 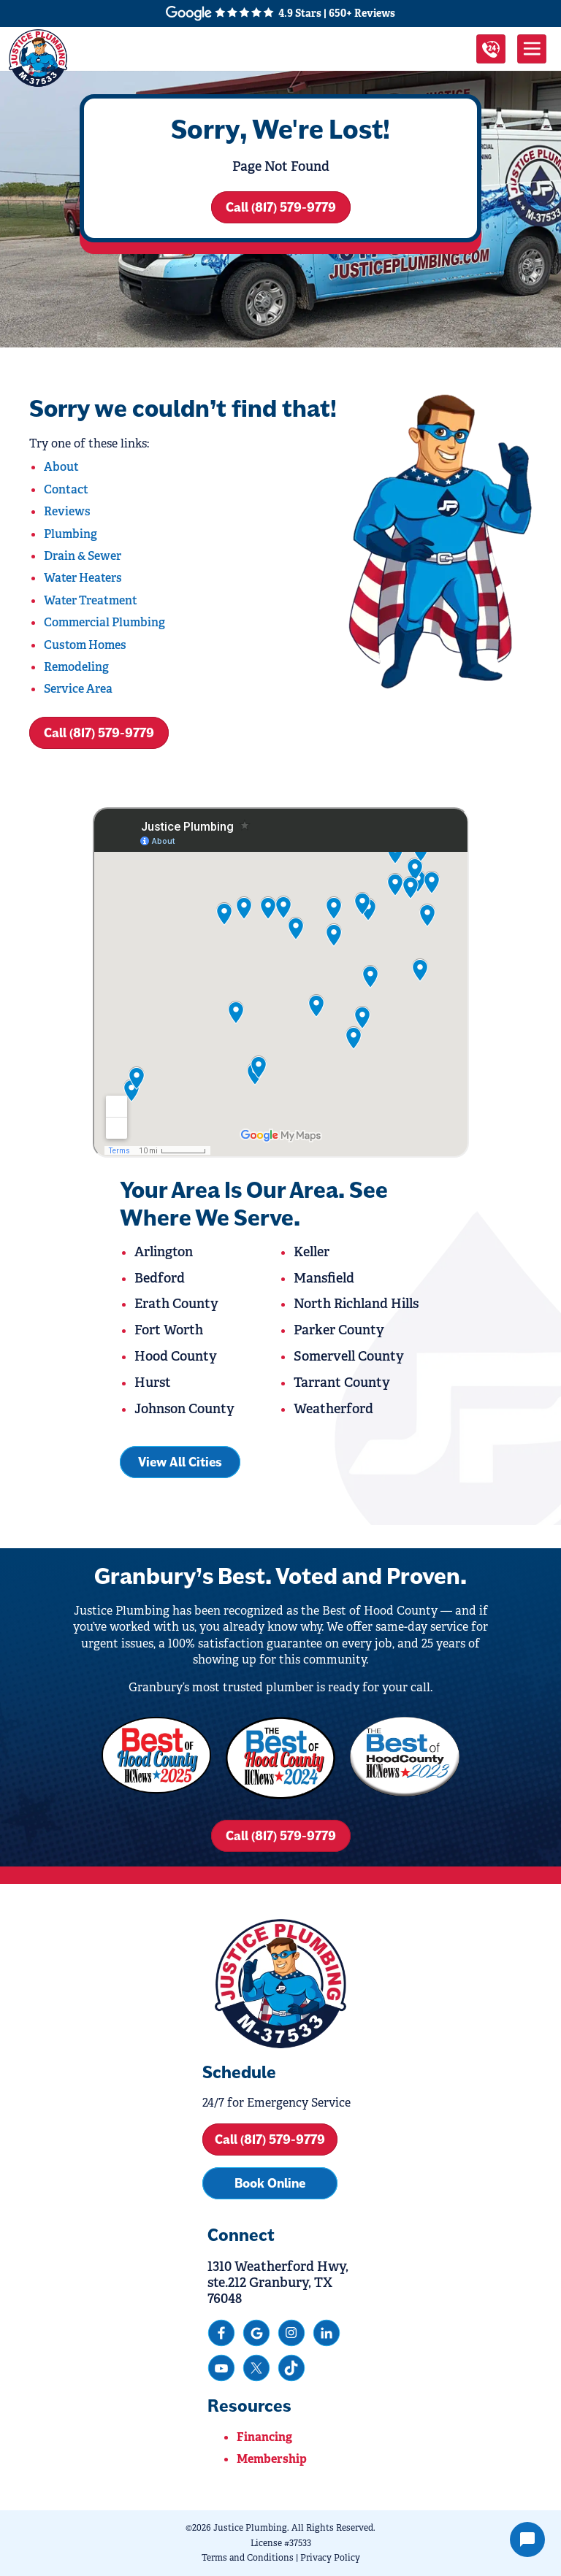 What do you see at coordinates (248, 2558) in the screenshot?
I see `Terms and Conditions` at bounding box center [248, 2558].